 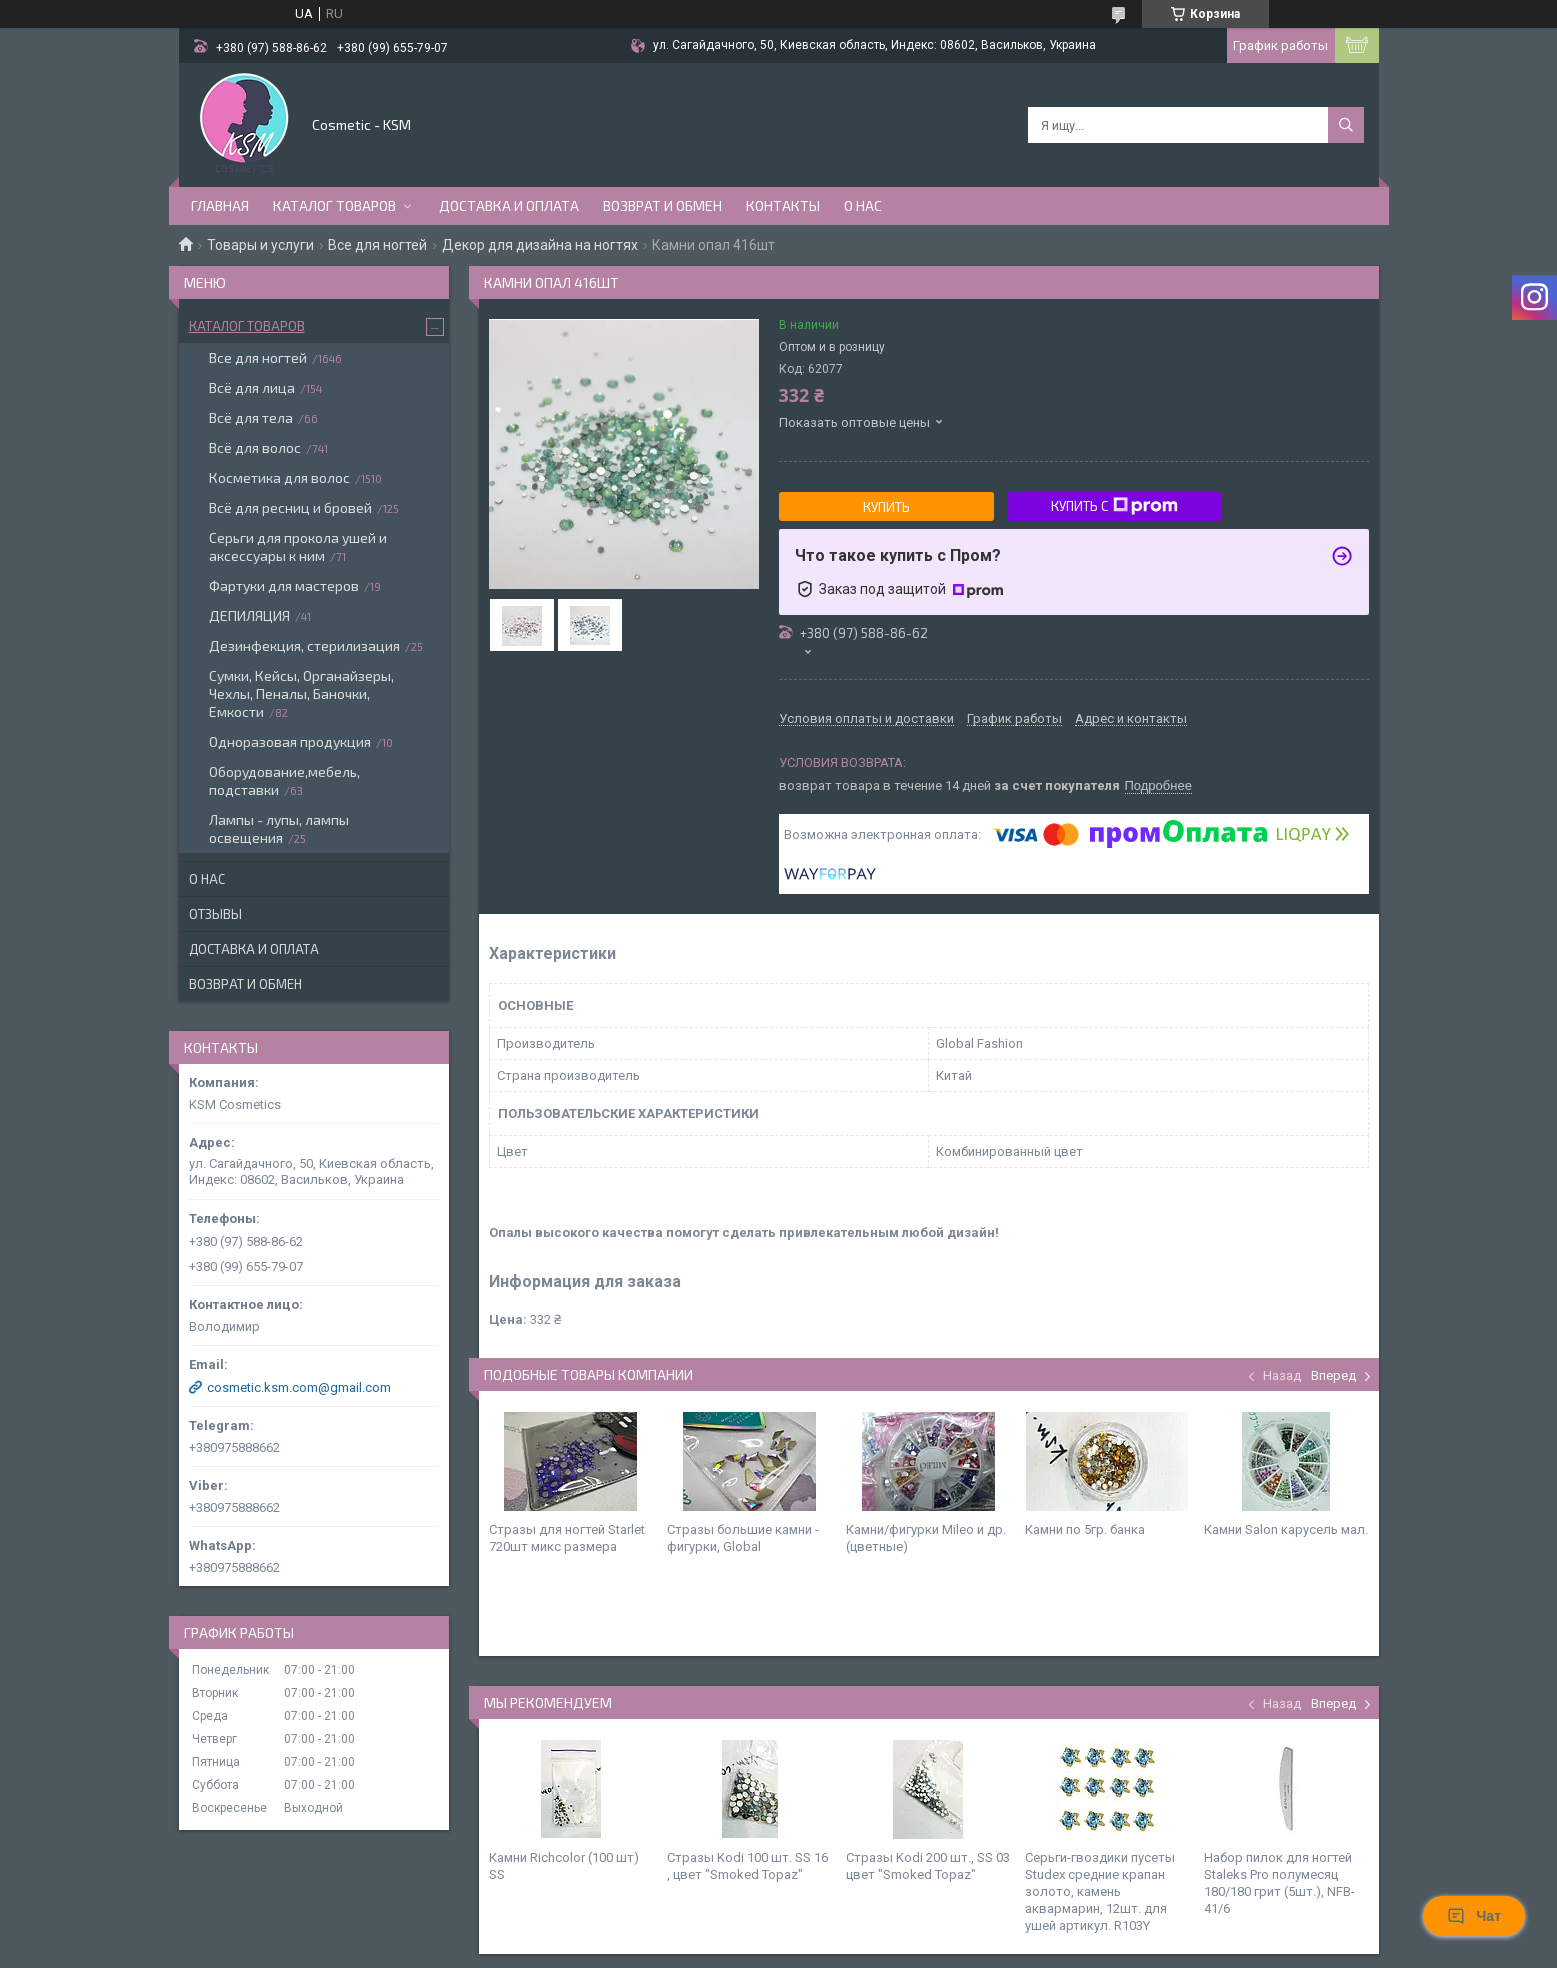 I want to click on ДЕПИЛЯЦИЯ, so click(x=249, y=615).